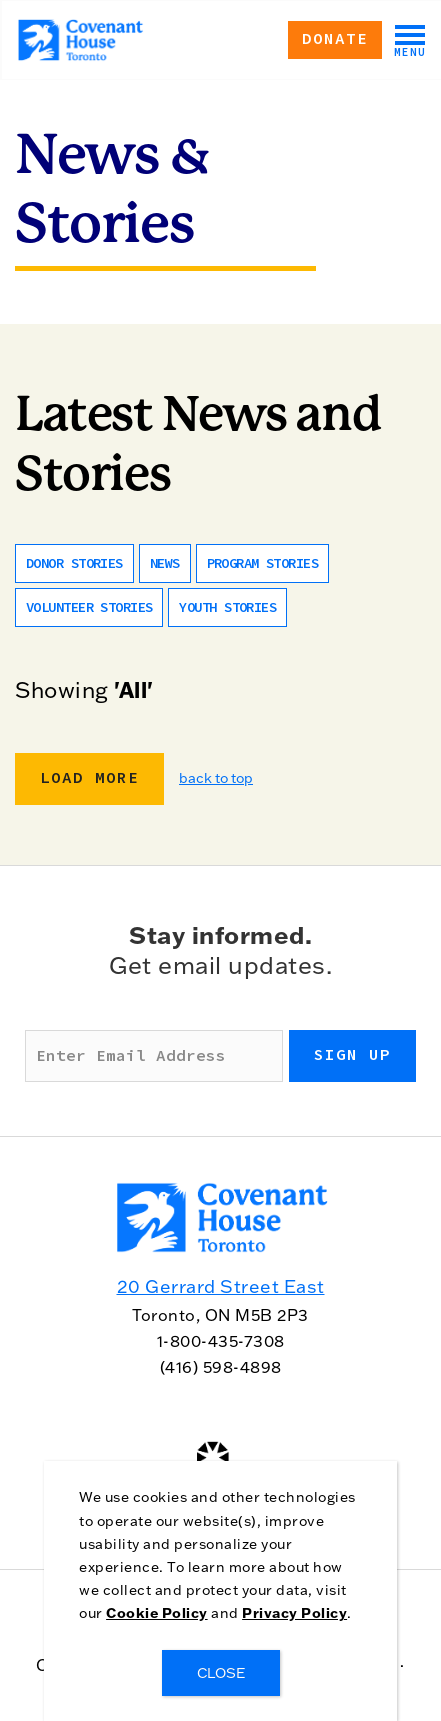 This screenshot has width=441, height=1721. What do you see at coordinates (221, 1673) in the screenshot?
I see `CLOSE [Close]` at bounding box center [221, 1673].